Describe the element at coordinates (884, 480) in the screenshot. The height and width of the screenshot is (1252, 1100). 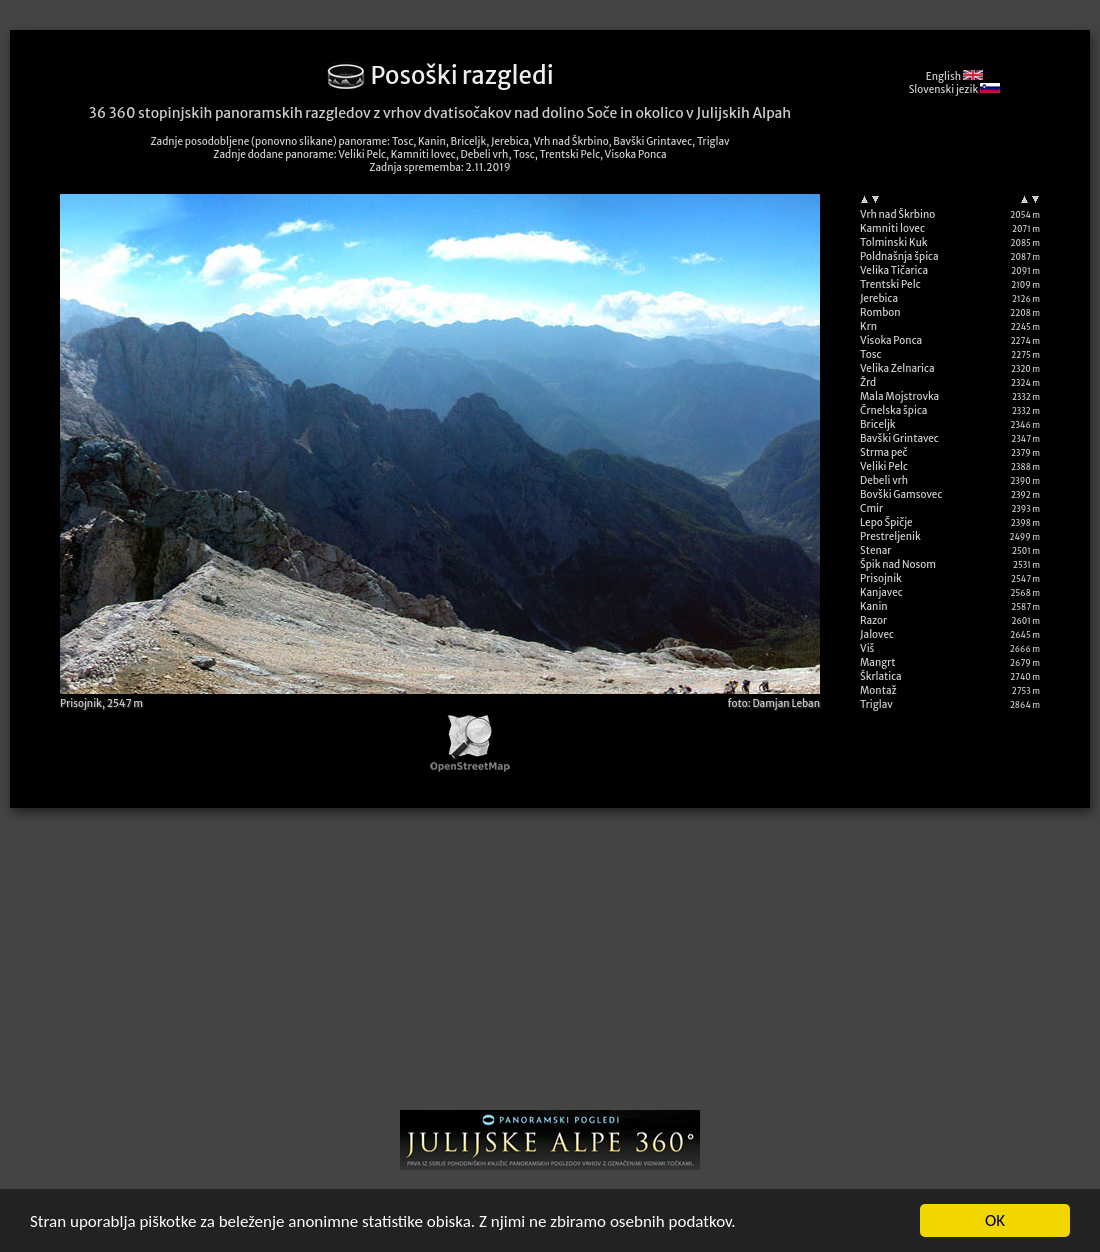
I see `Debeli vrh` at that location.